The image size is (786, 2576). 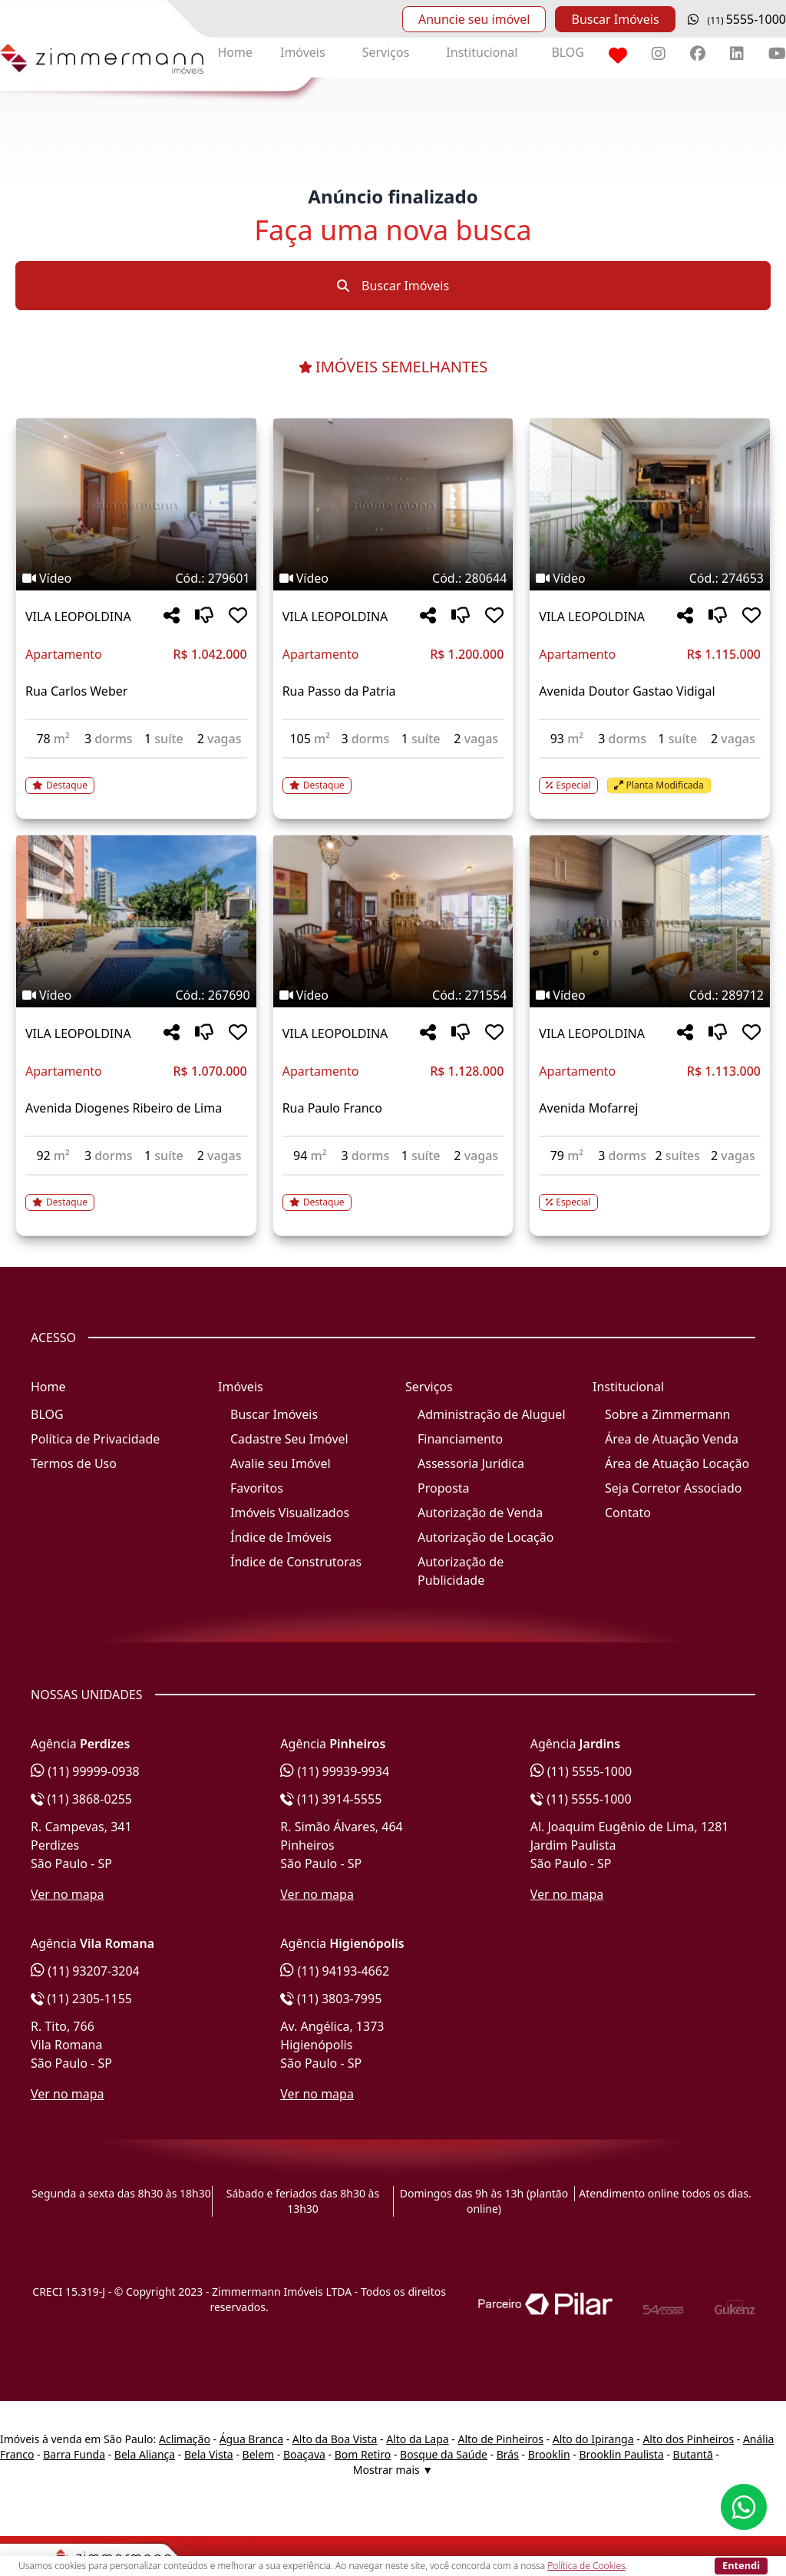 I want to click on Alto dos Pinheiros, so click(x=688, y=2439).